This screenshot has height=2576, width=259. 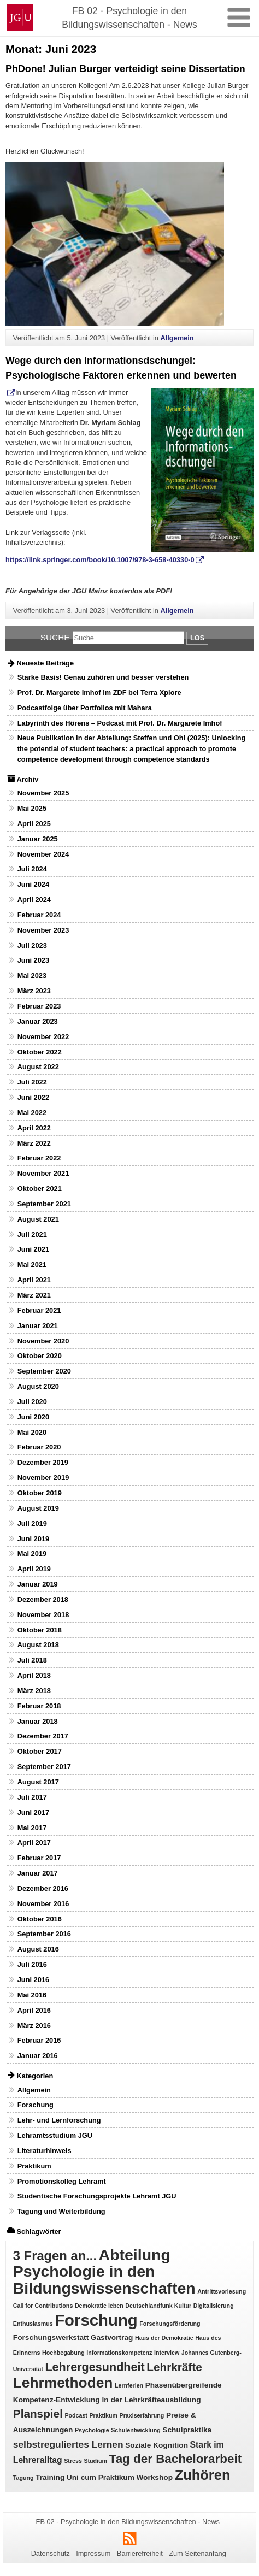 I want to click on Oktober 2017, so click(x=39, y=1751).